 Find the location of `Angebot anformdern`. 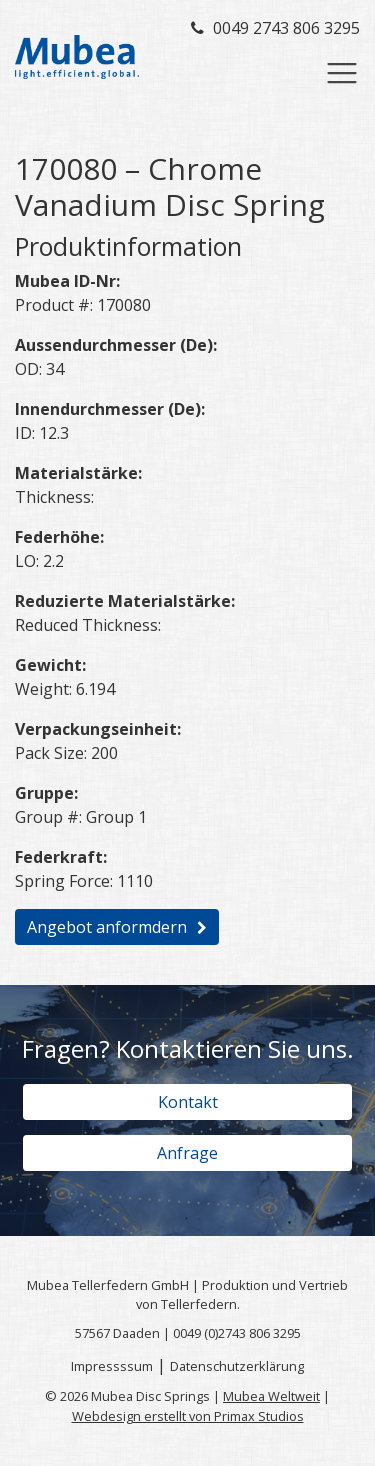

Angebot anformdern is located at coordinates (107, 927).